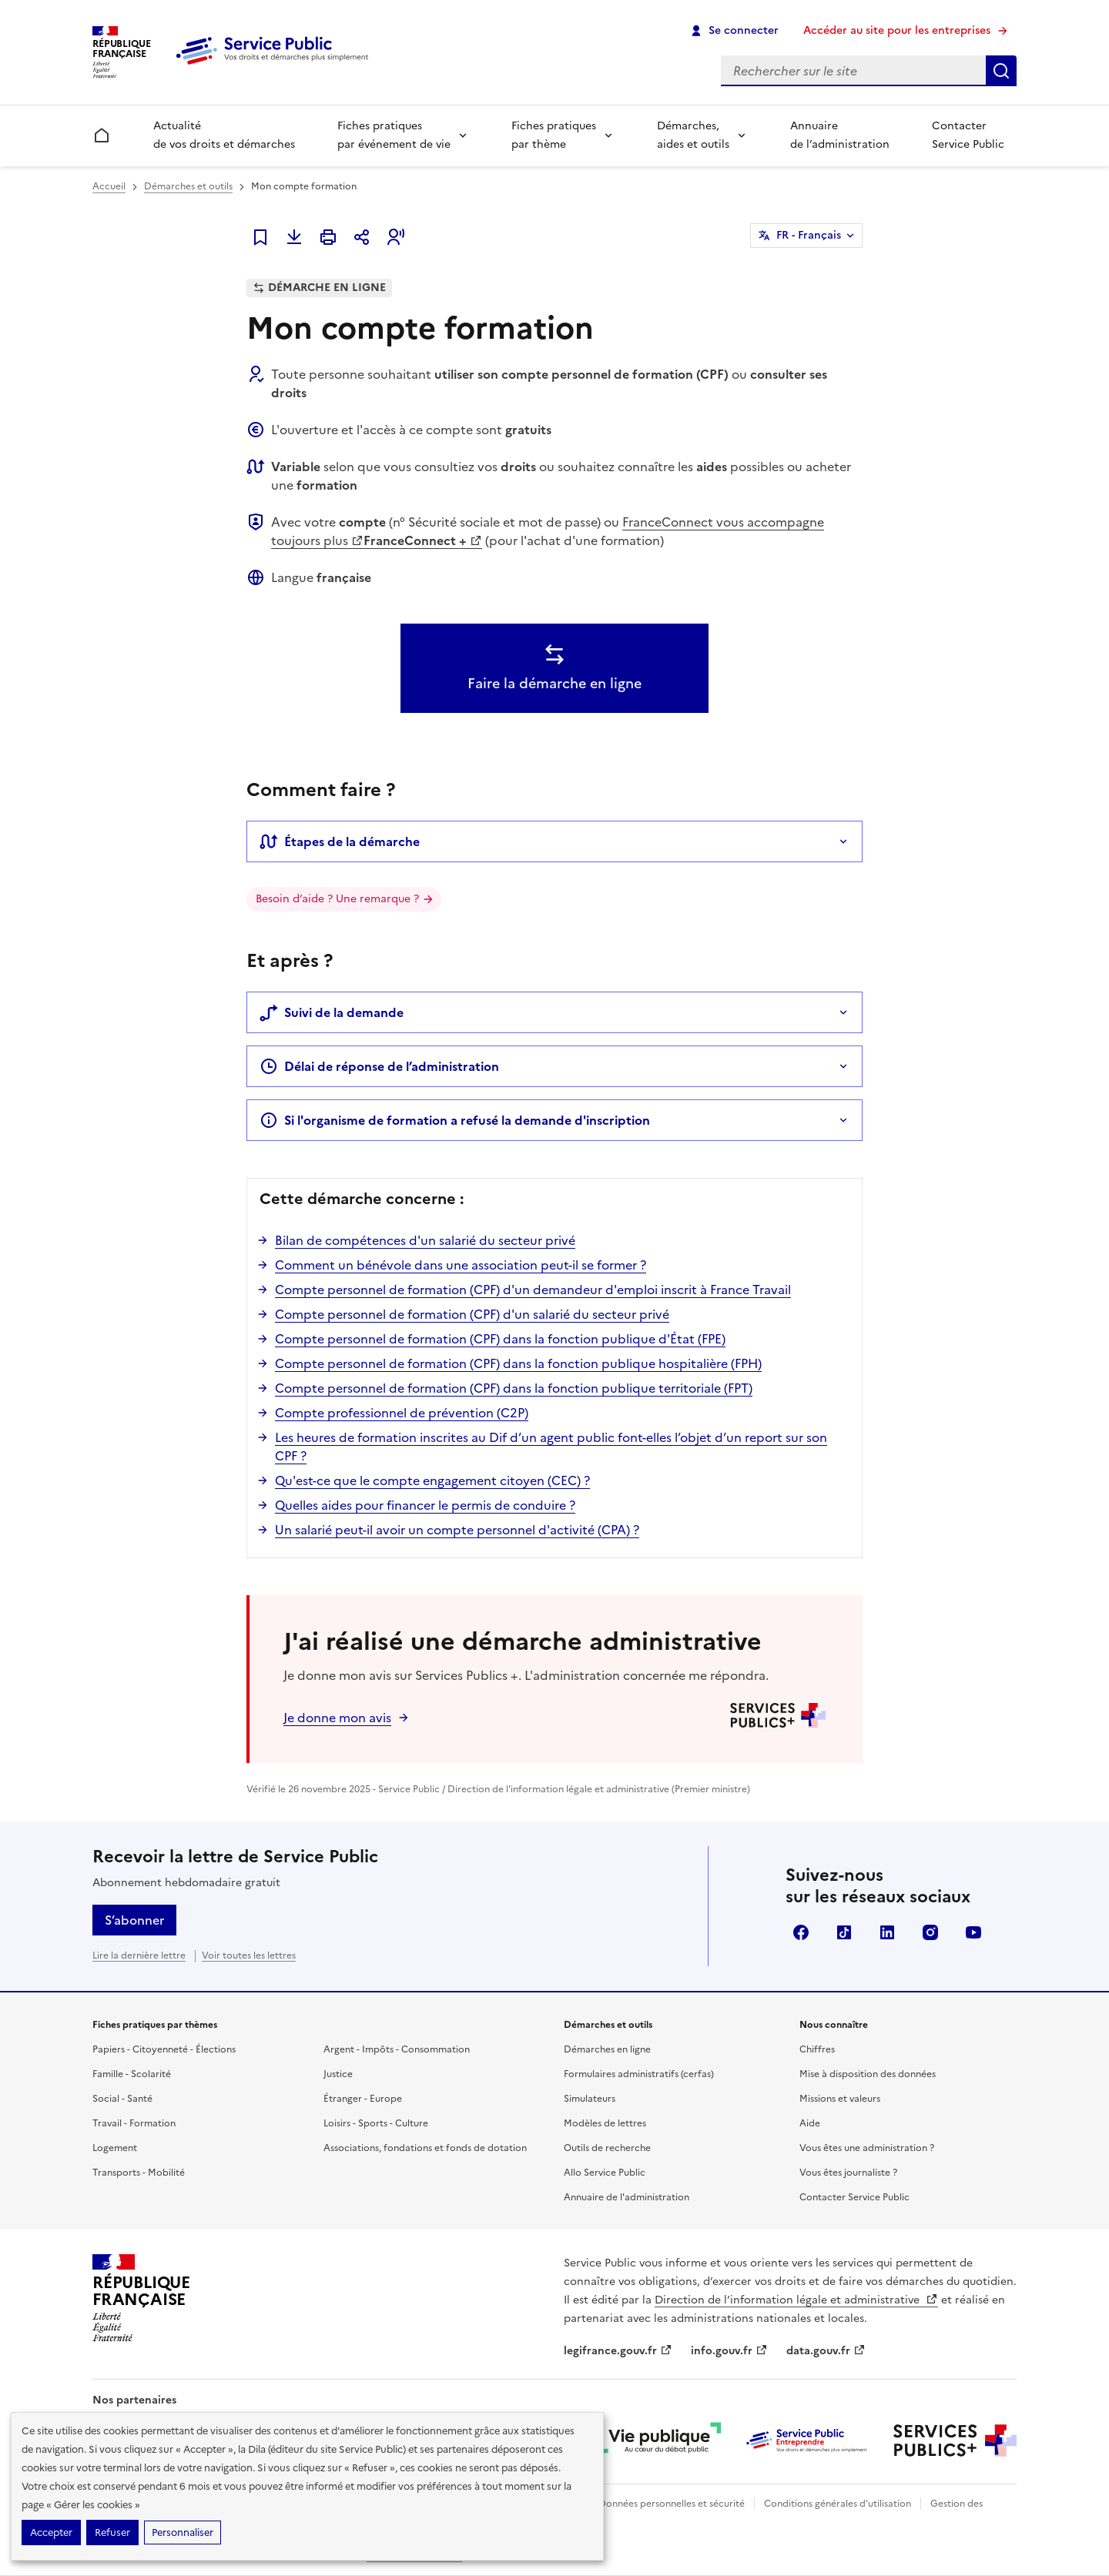 The height and width of the screenshot is (2576, 1109). What do you see at coordinates (425, 1505) in the screenshot?
I see `Quelles aides pour financer le permis de conduire ?` at bounding box center [425, 1505].